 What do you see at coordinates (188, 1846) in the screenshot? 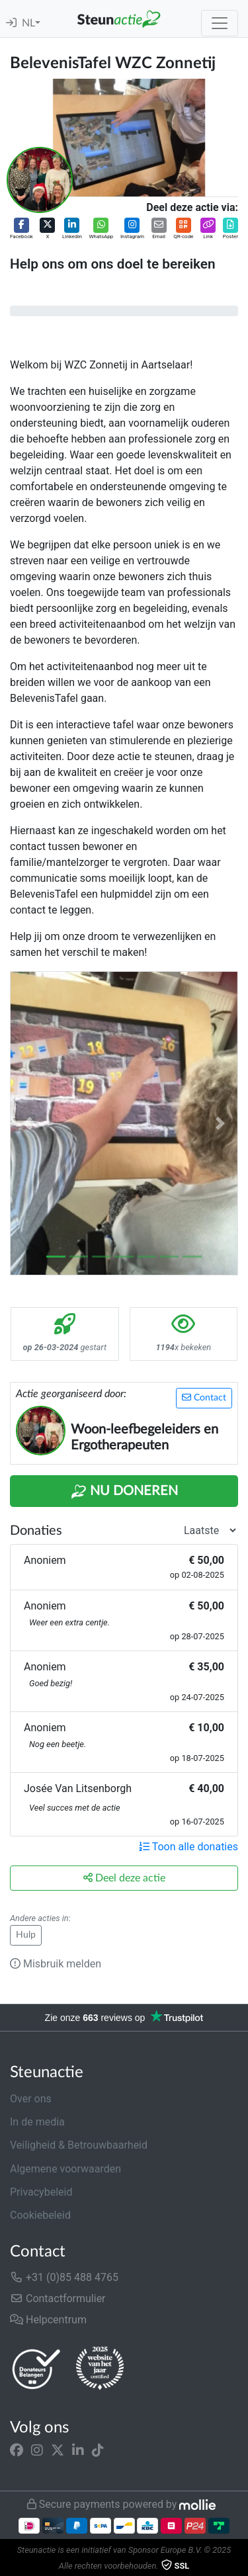
I see `Toon alle donaties` at bounding box center [188, 1846].